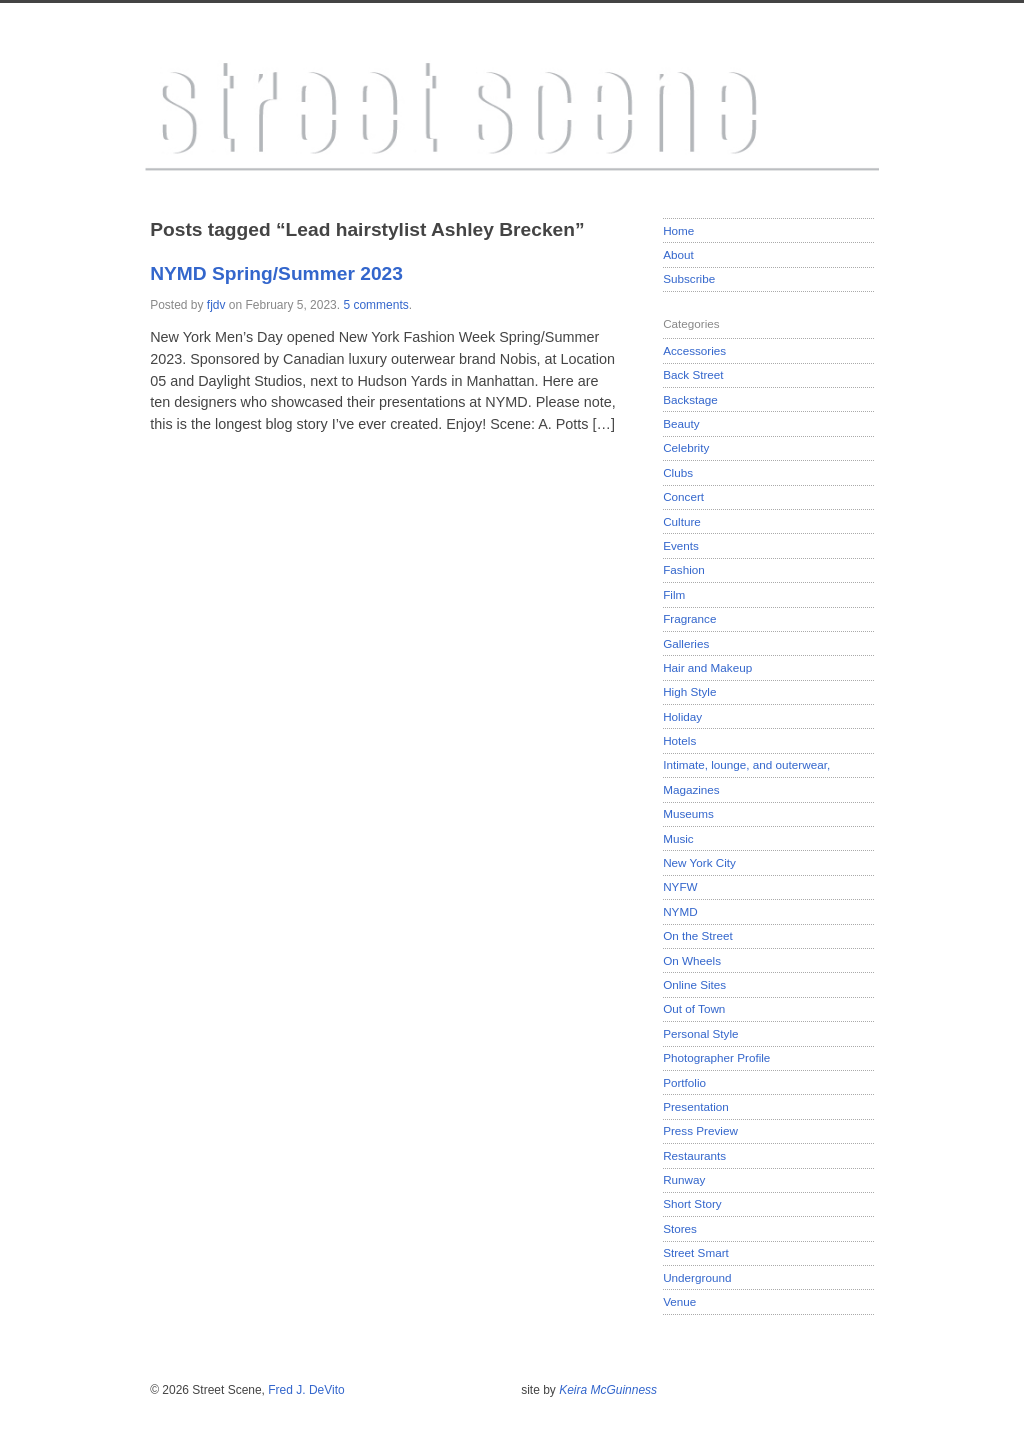 This screenshot has width=1024, height=1431. I want to click on Clubs, so click(678, 472).